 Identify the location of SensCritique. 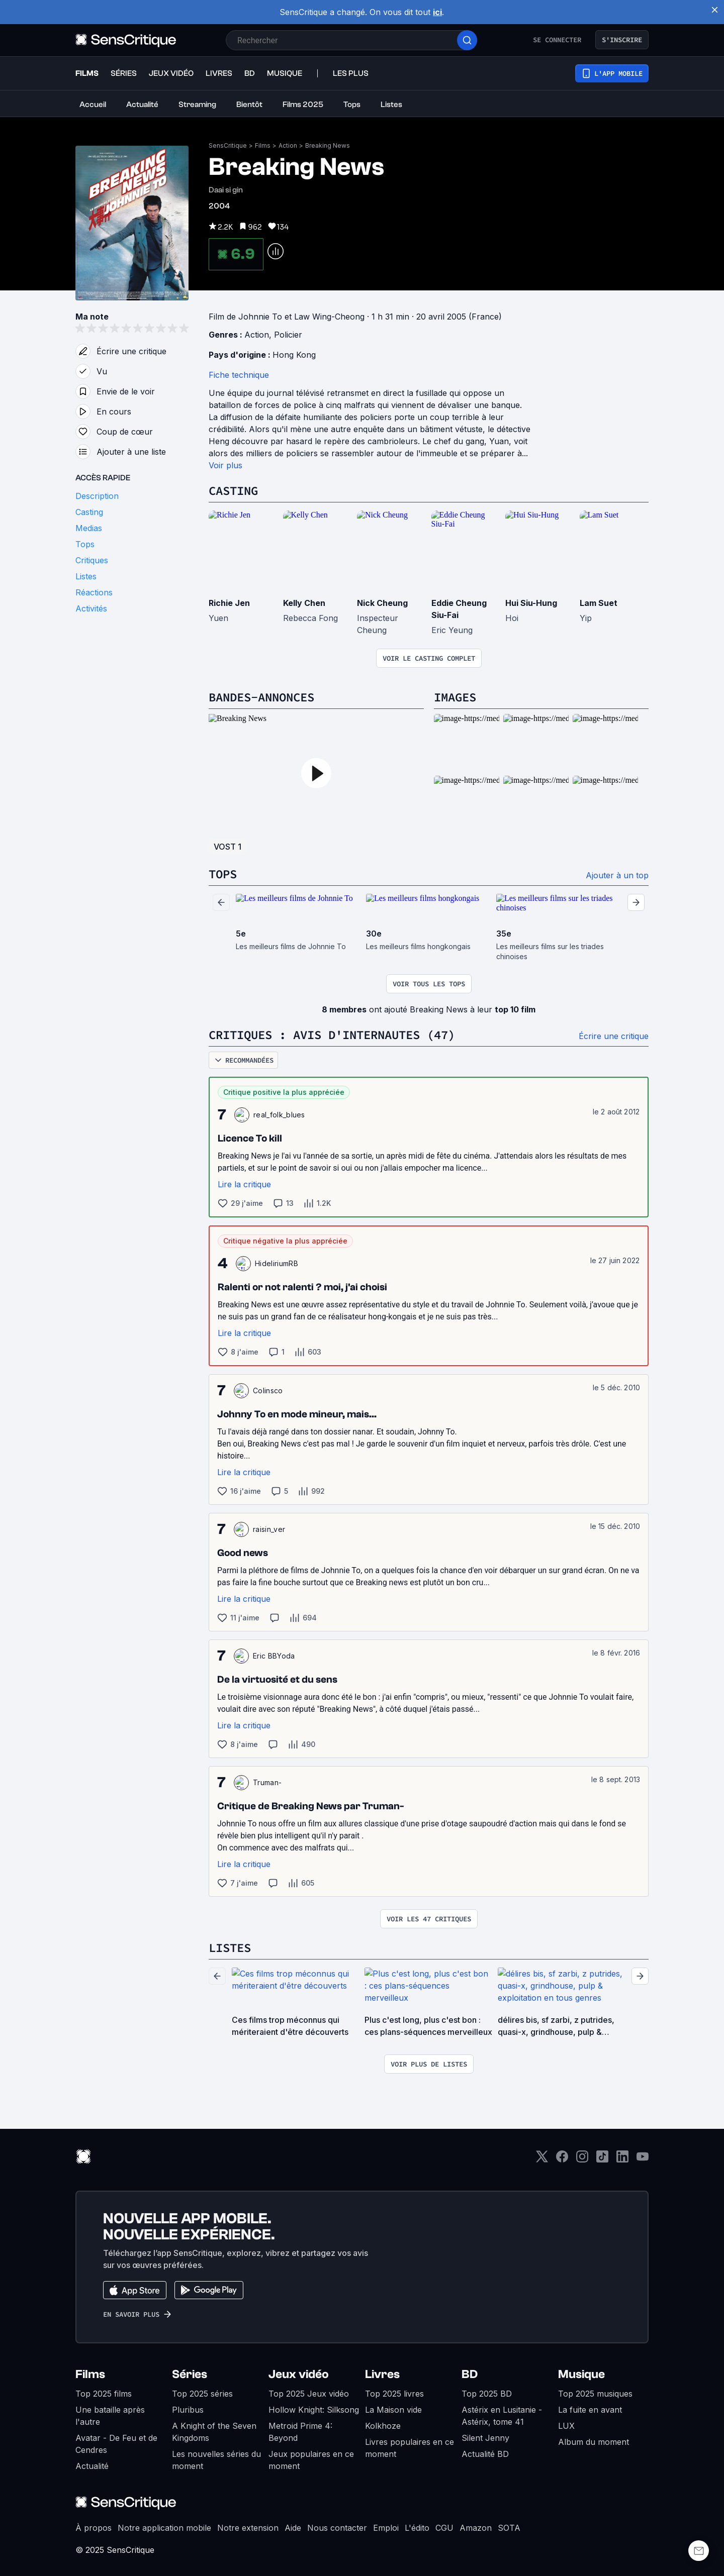
(228, 145).